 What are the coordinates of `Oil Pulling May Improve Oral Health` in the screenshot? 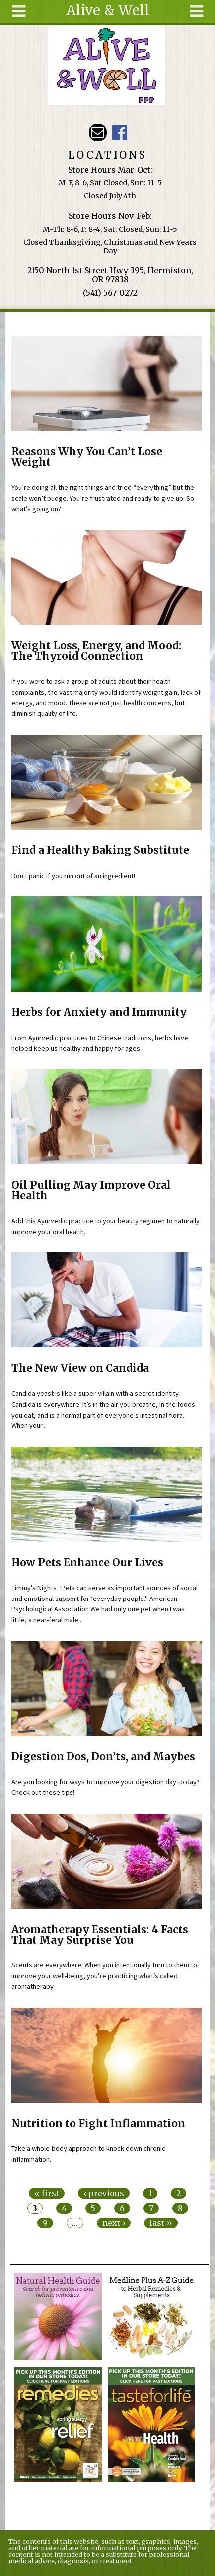 It's located at (91, 1190).